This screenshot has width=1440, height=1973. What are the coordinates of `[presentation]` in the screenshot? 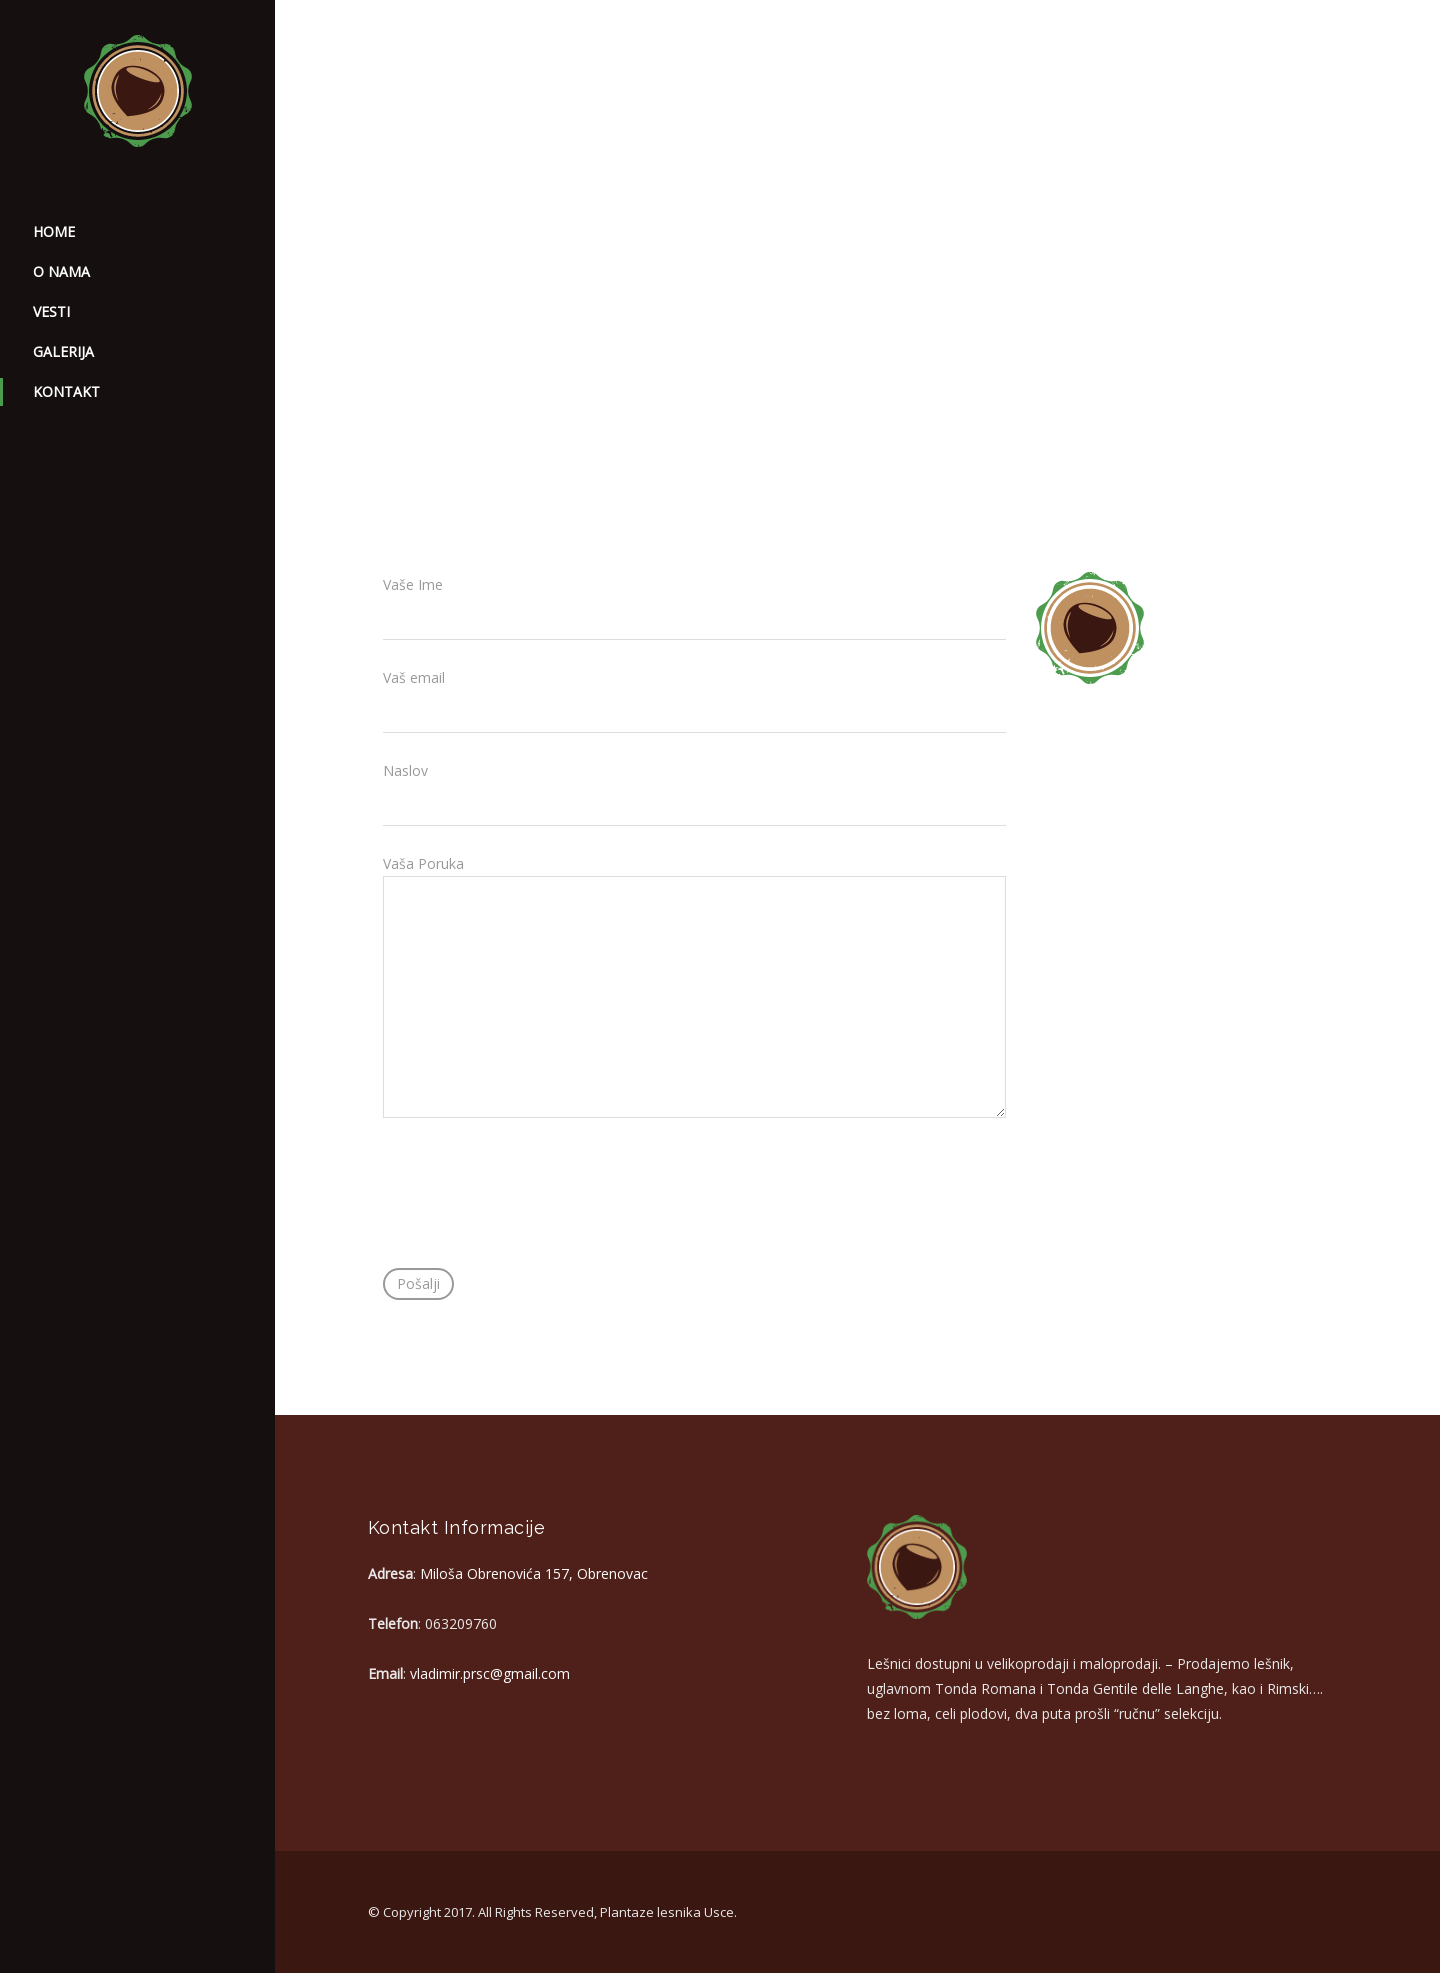 It's located at (535, 1209).